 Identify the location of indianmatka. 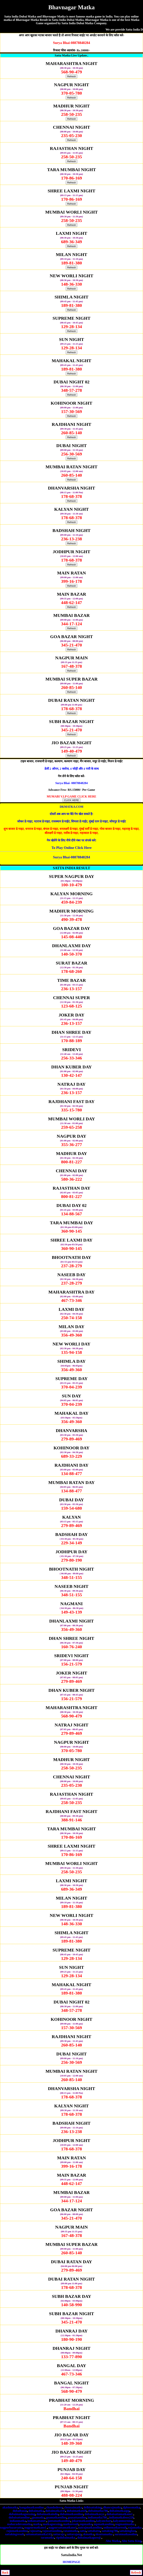
(18, 2520).